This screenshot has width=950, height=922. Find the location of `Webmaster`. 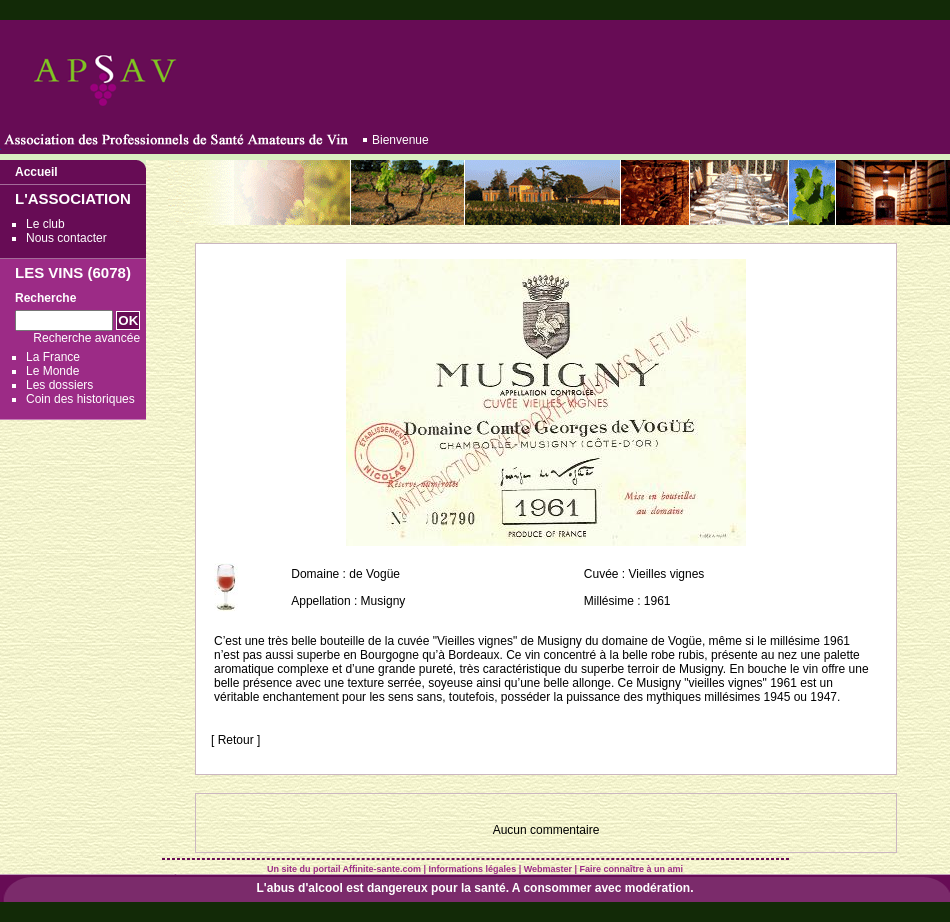

Webmaster is located at coordinates (548, 869).